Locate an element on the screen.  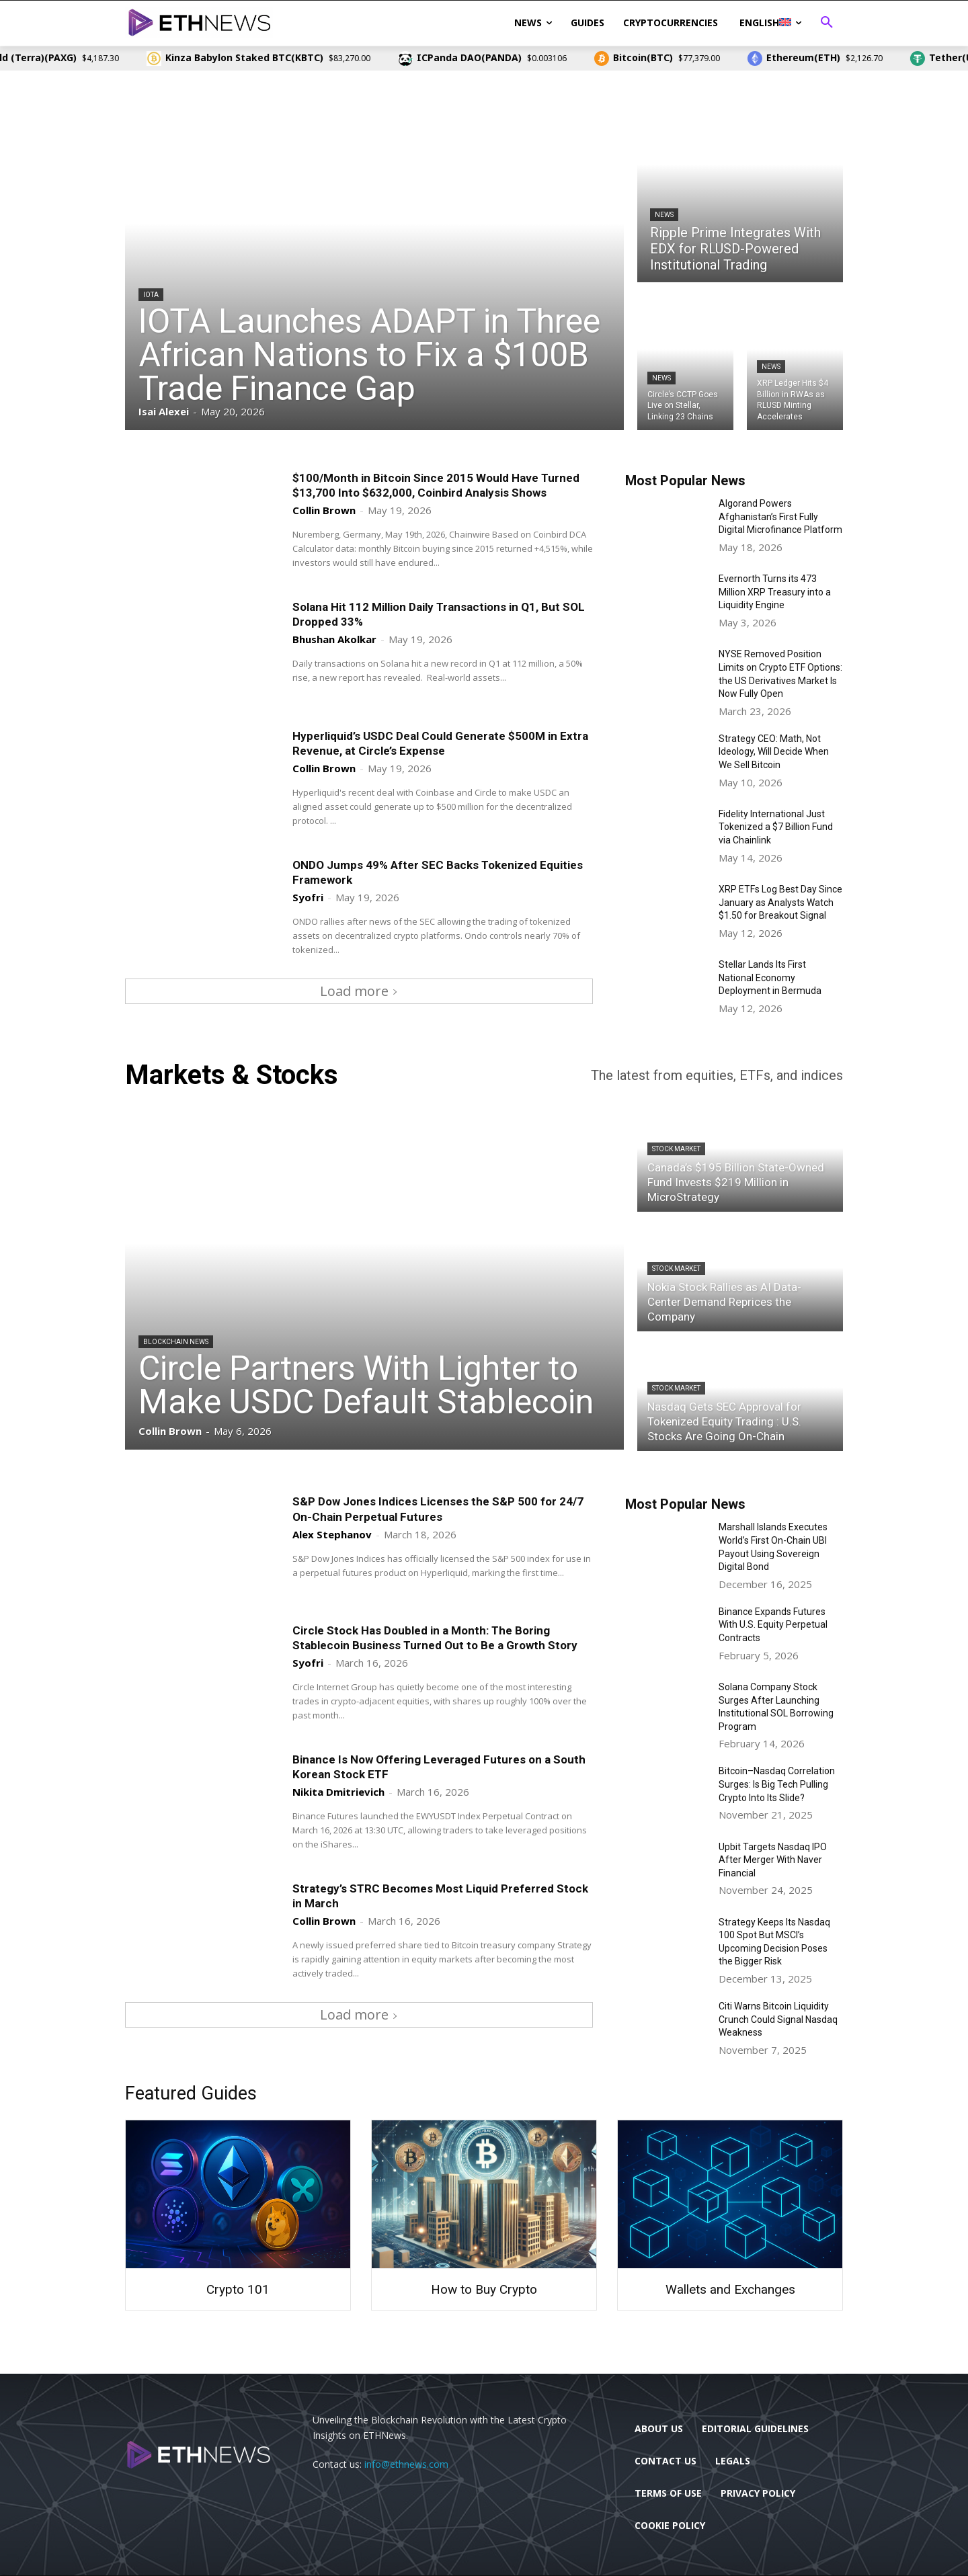
Algorand Powers Afghanistan’s First Fully Digital Microfinance Platform is located at coordinates (780, 516).